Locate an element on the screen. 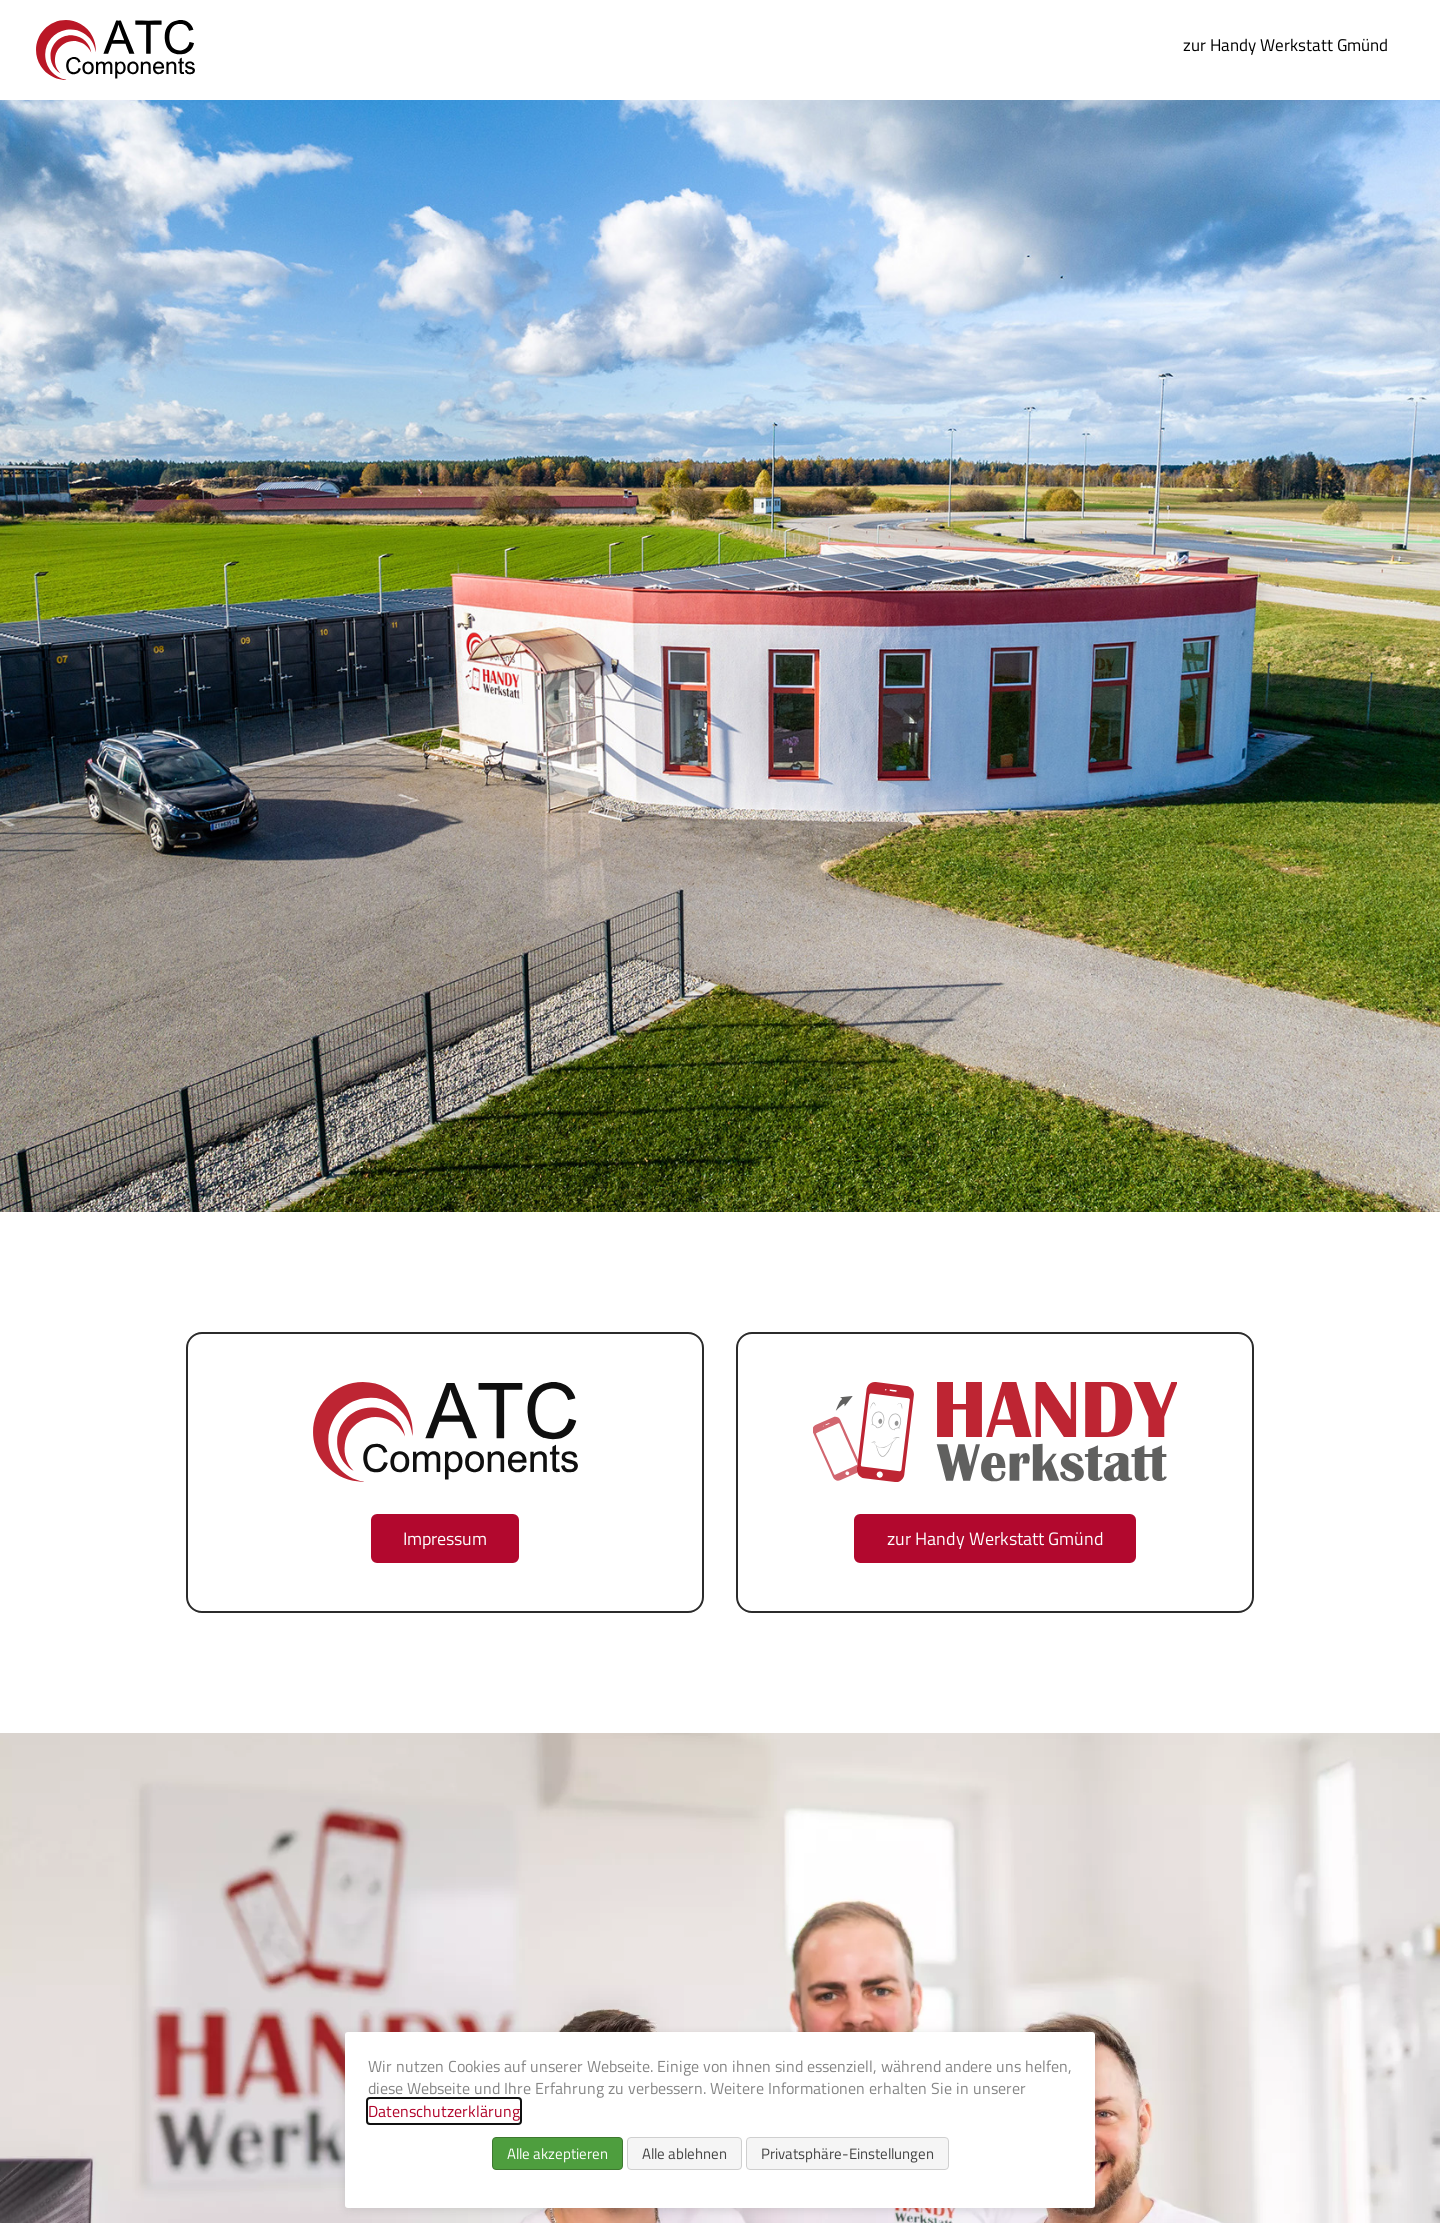  Datenschutzerklärung is located at coordinates (444, 2111).